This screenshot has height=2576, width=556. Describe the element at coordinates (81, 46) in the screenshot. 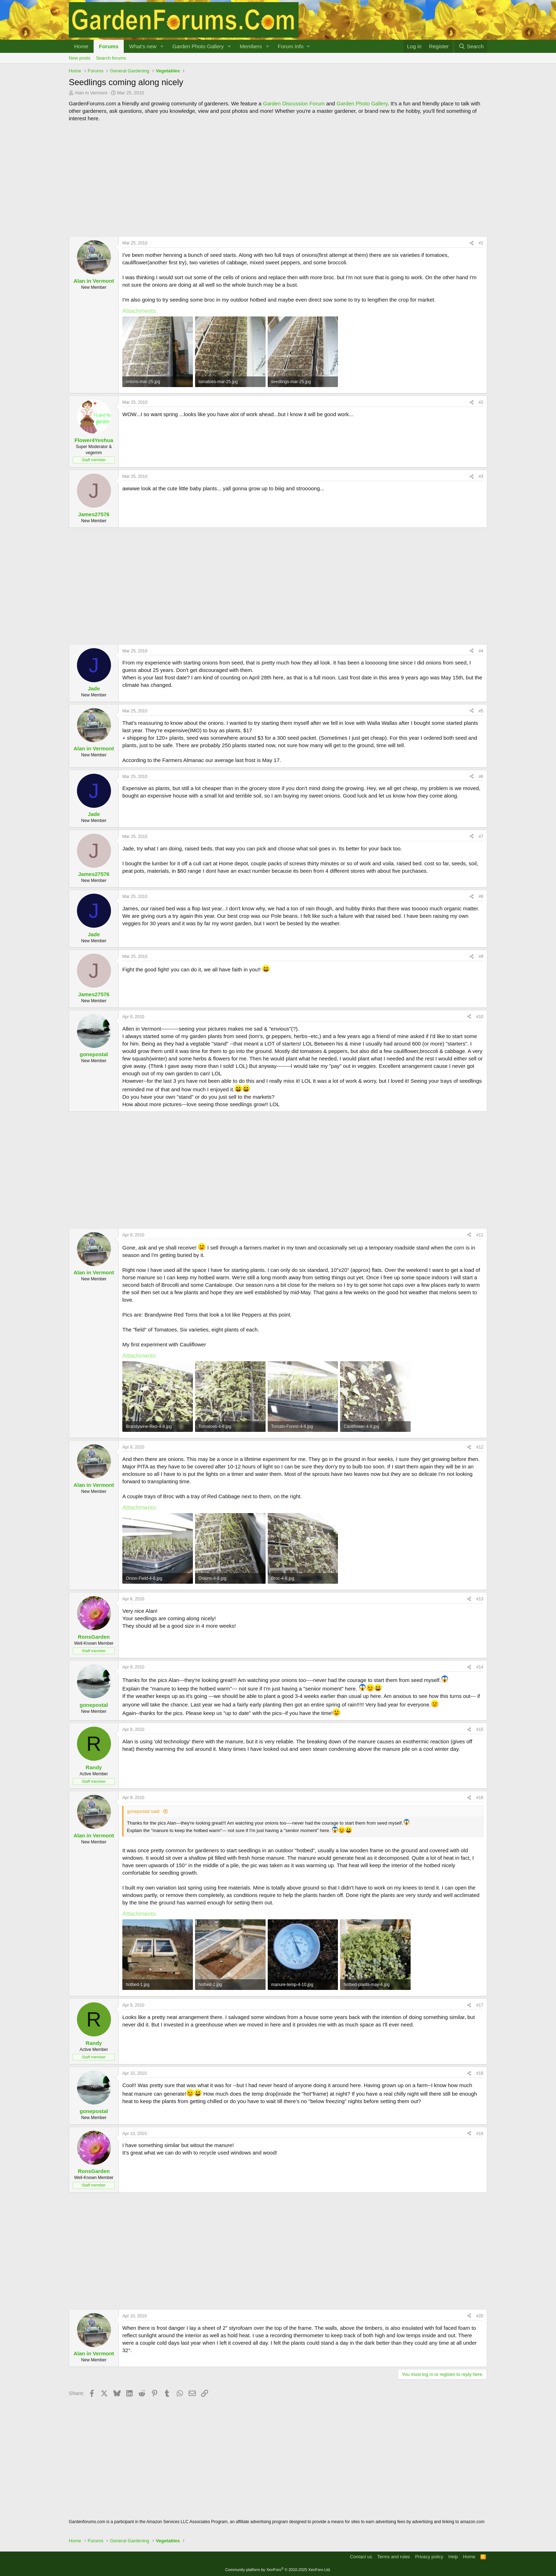

I see `Home` at that location.